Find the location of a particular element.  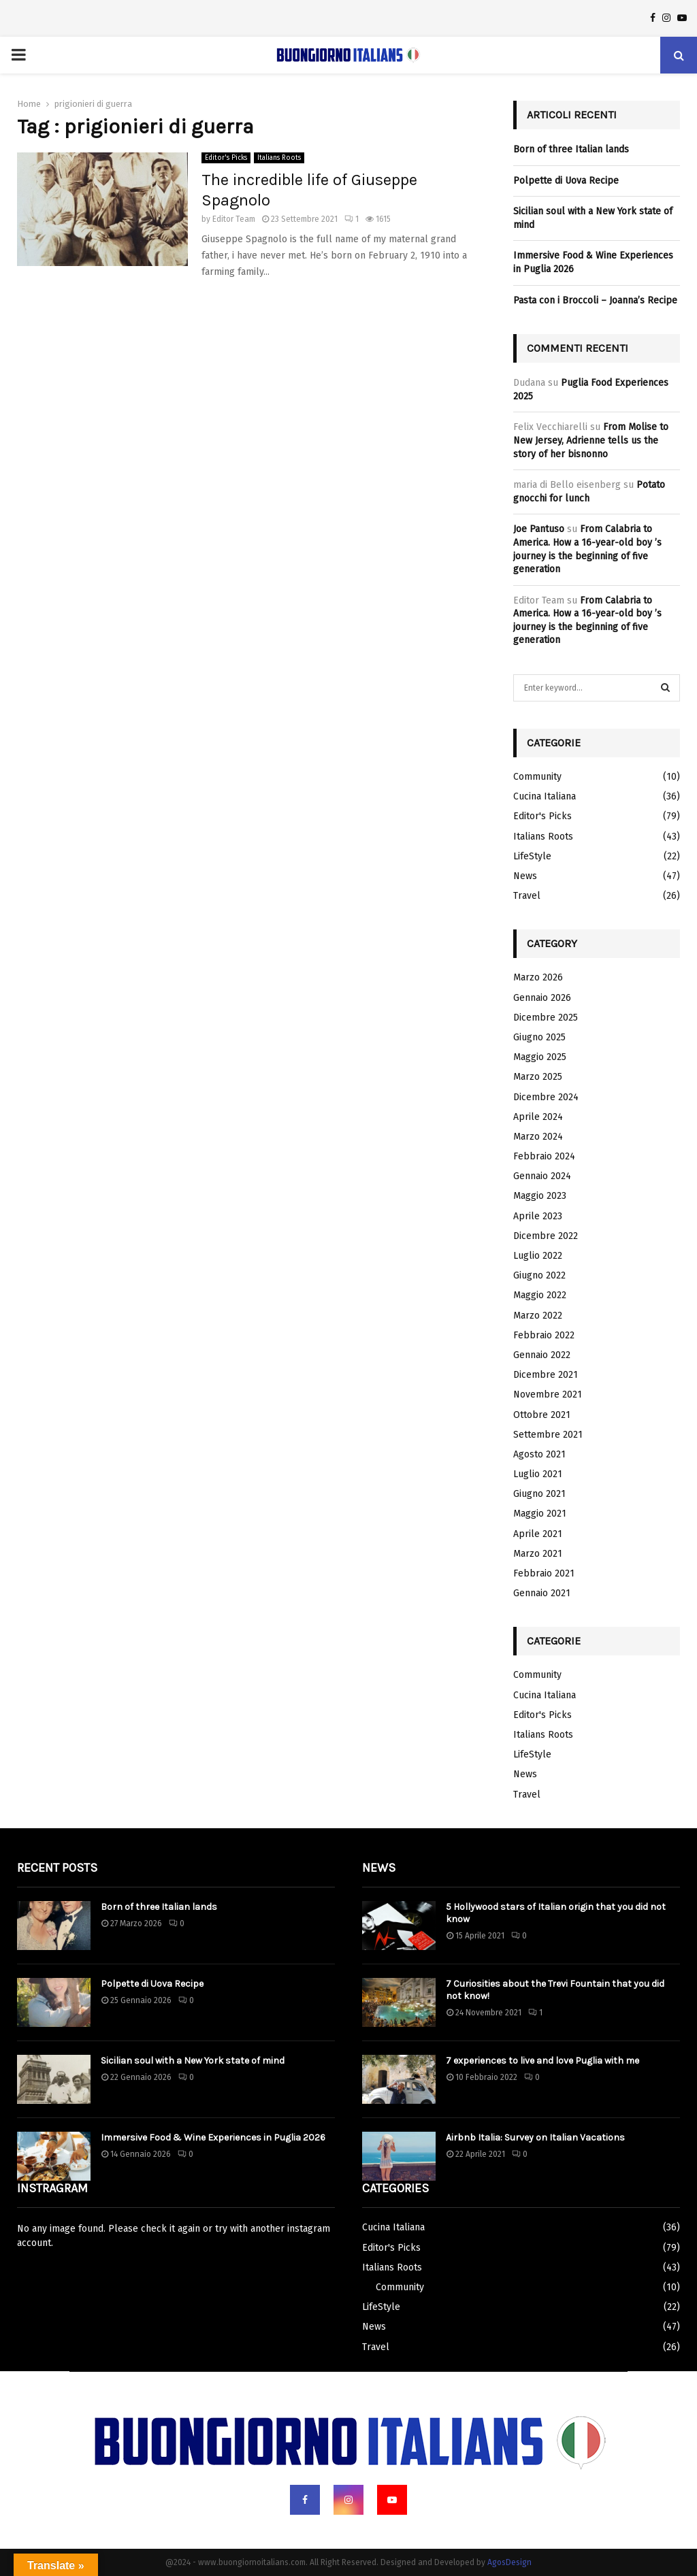

Marzo 2025 is located at coordinates (537, 1077).